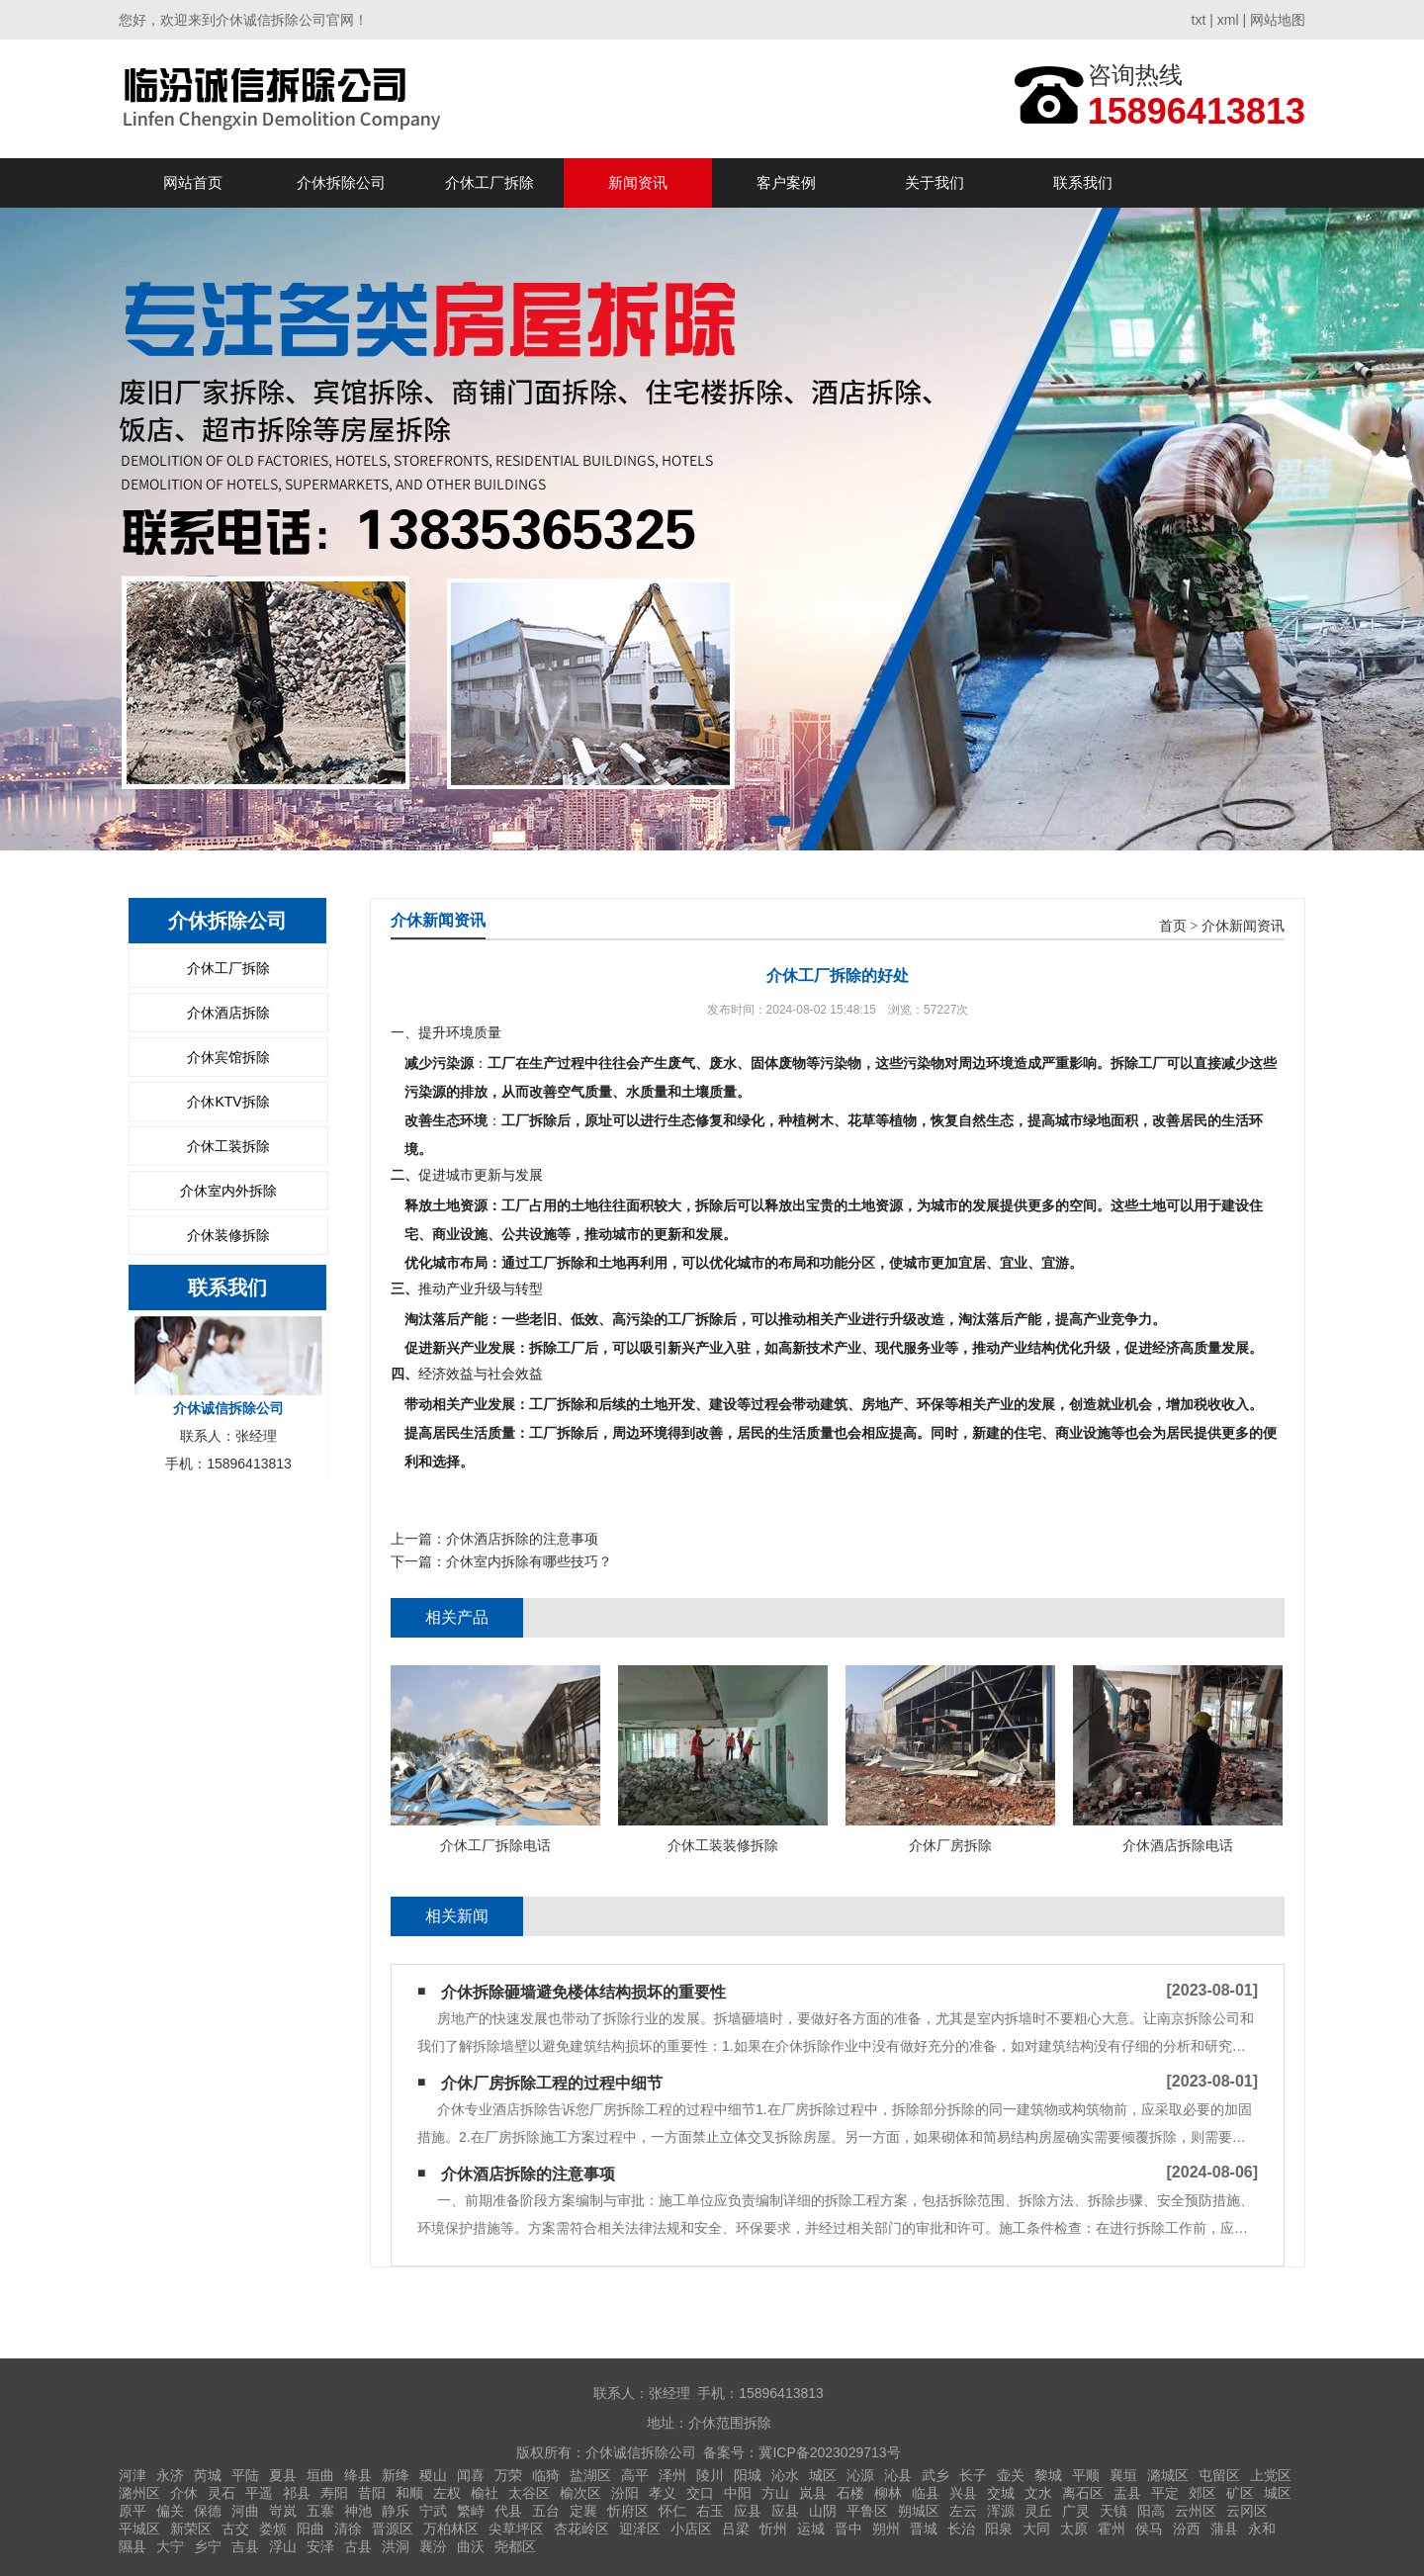 This screenshot has height=2576, width=1424. Describe the element at coordinates (139, 2528) in the screenshot. I see `平城区` at that location.